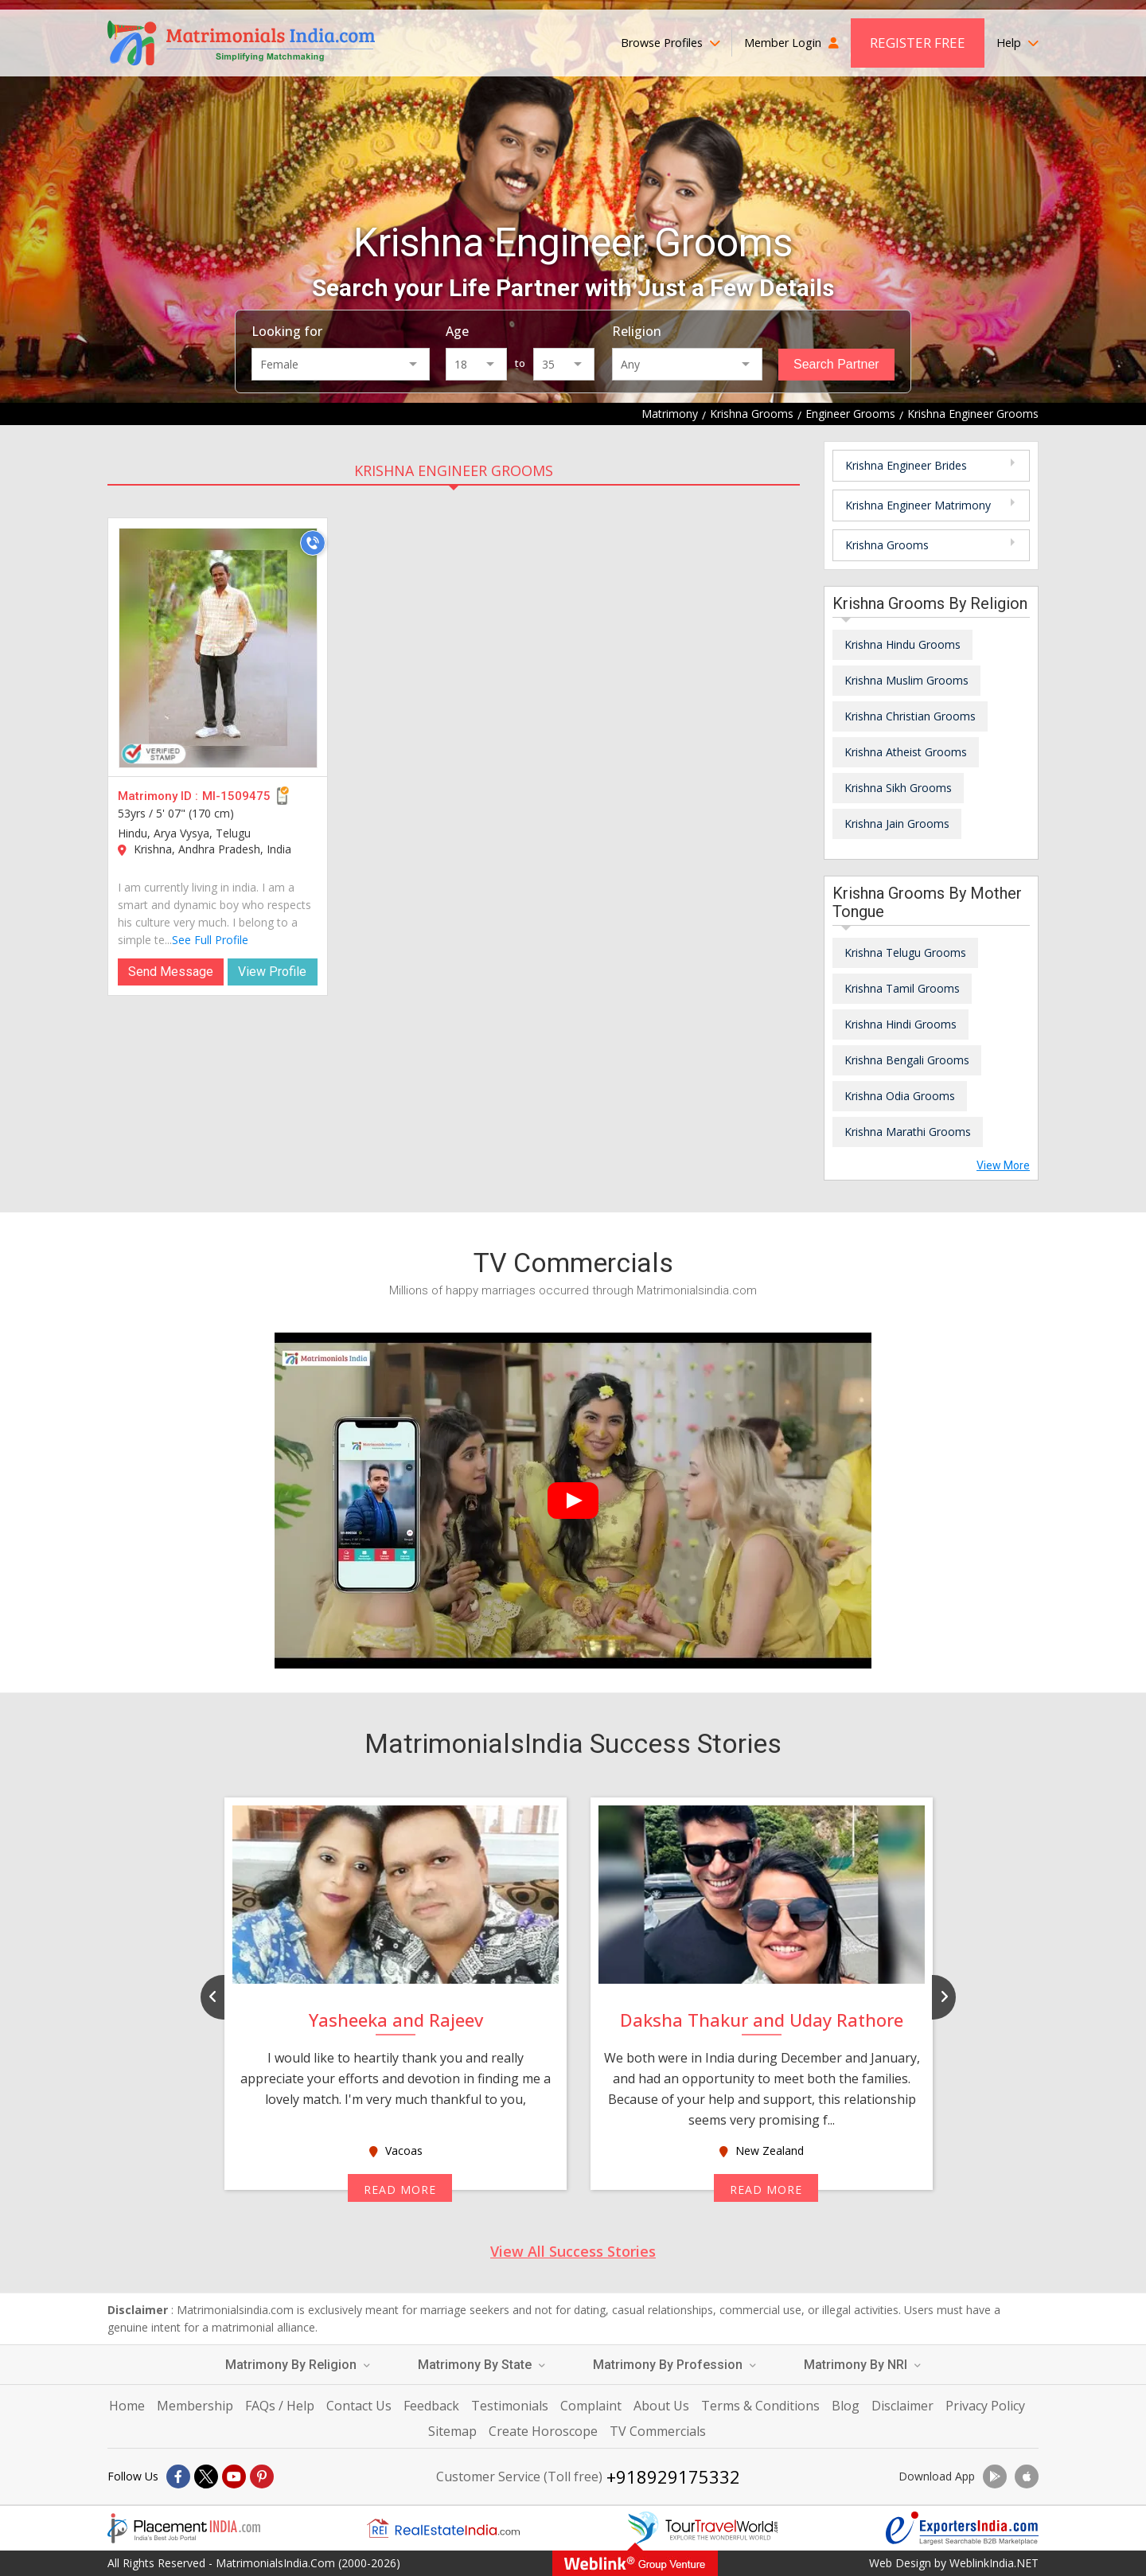 Image resolution: width=1146 pixels, height=2576 pixels. What do you see at coordinates (127, 2405) in the screenshot?
I see `Home` at bounding box center [127, 2405].